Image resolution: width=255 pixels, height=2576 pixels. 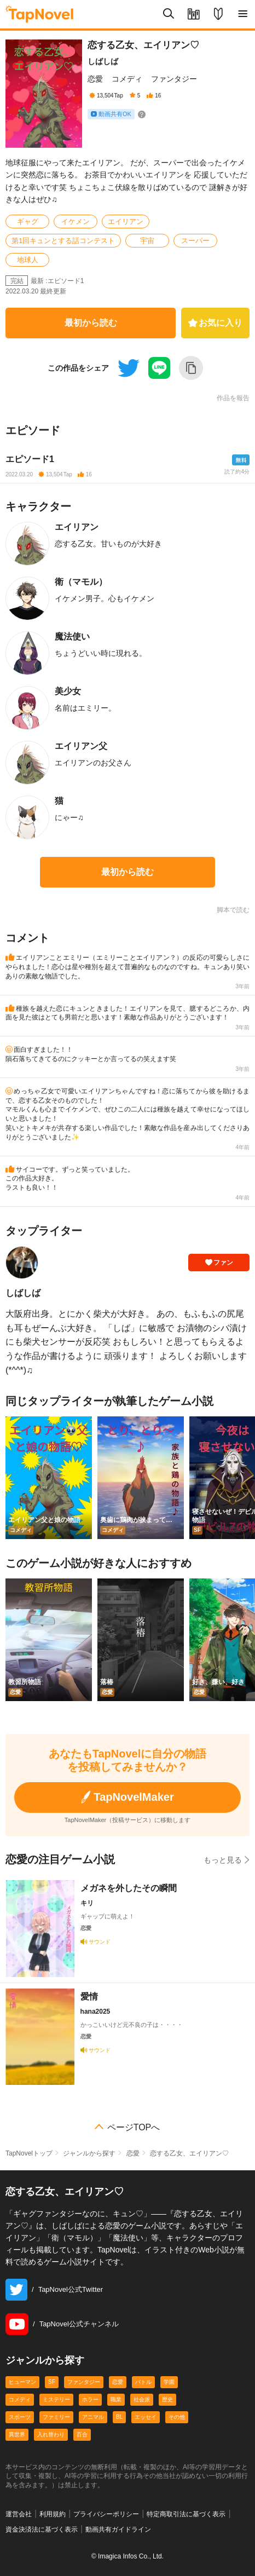 I want to click on TapNovelトップ, so click(x=29, y=2153).